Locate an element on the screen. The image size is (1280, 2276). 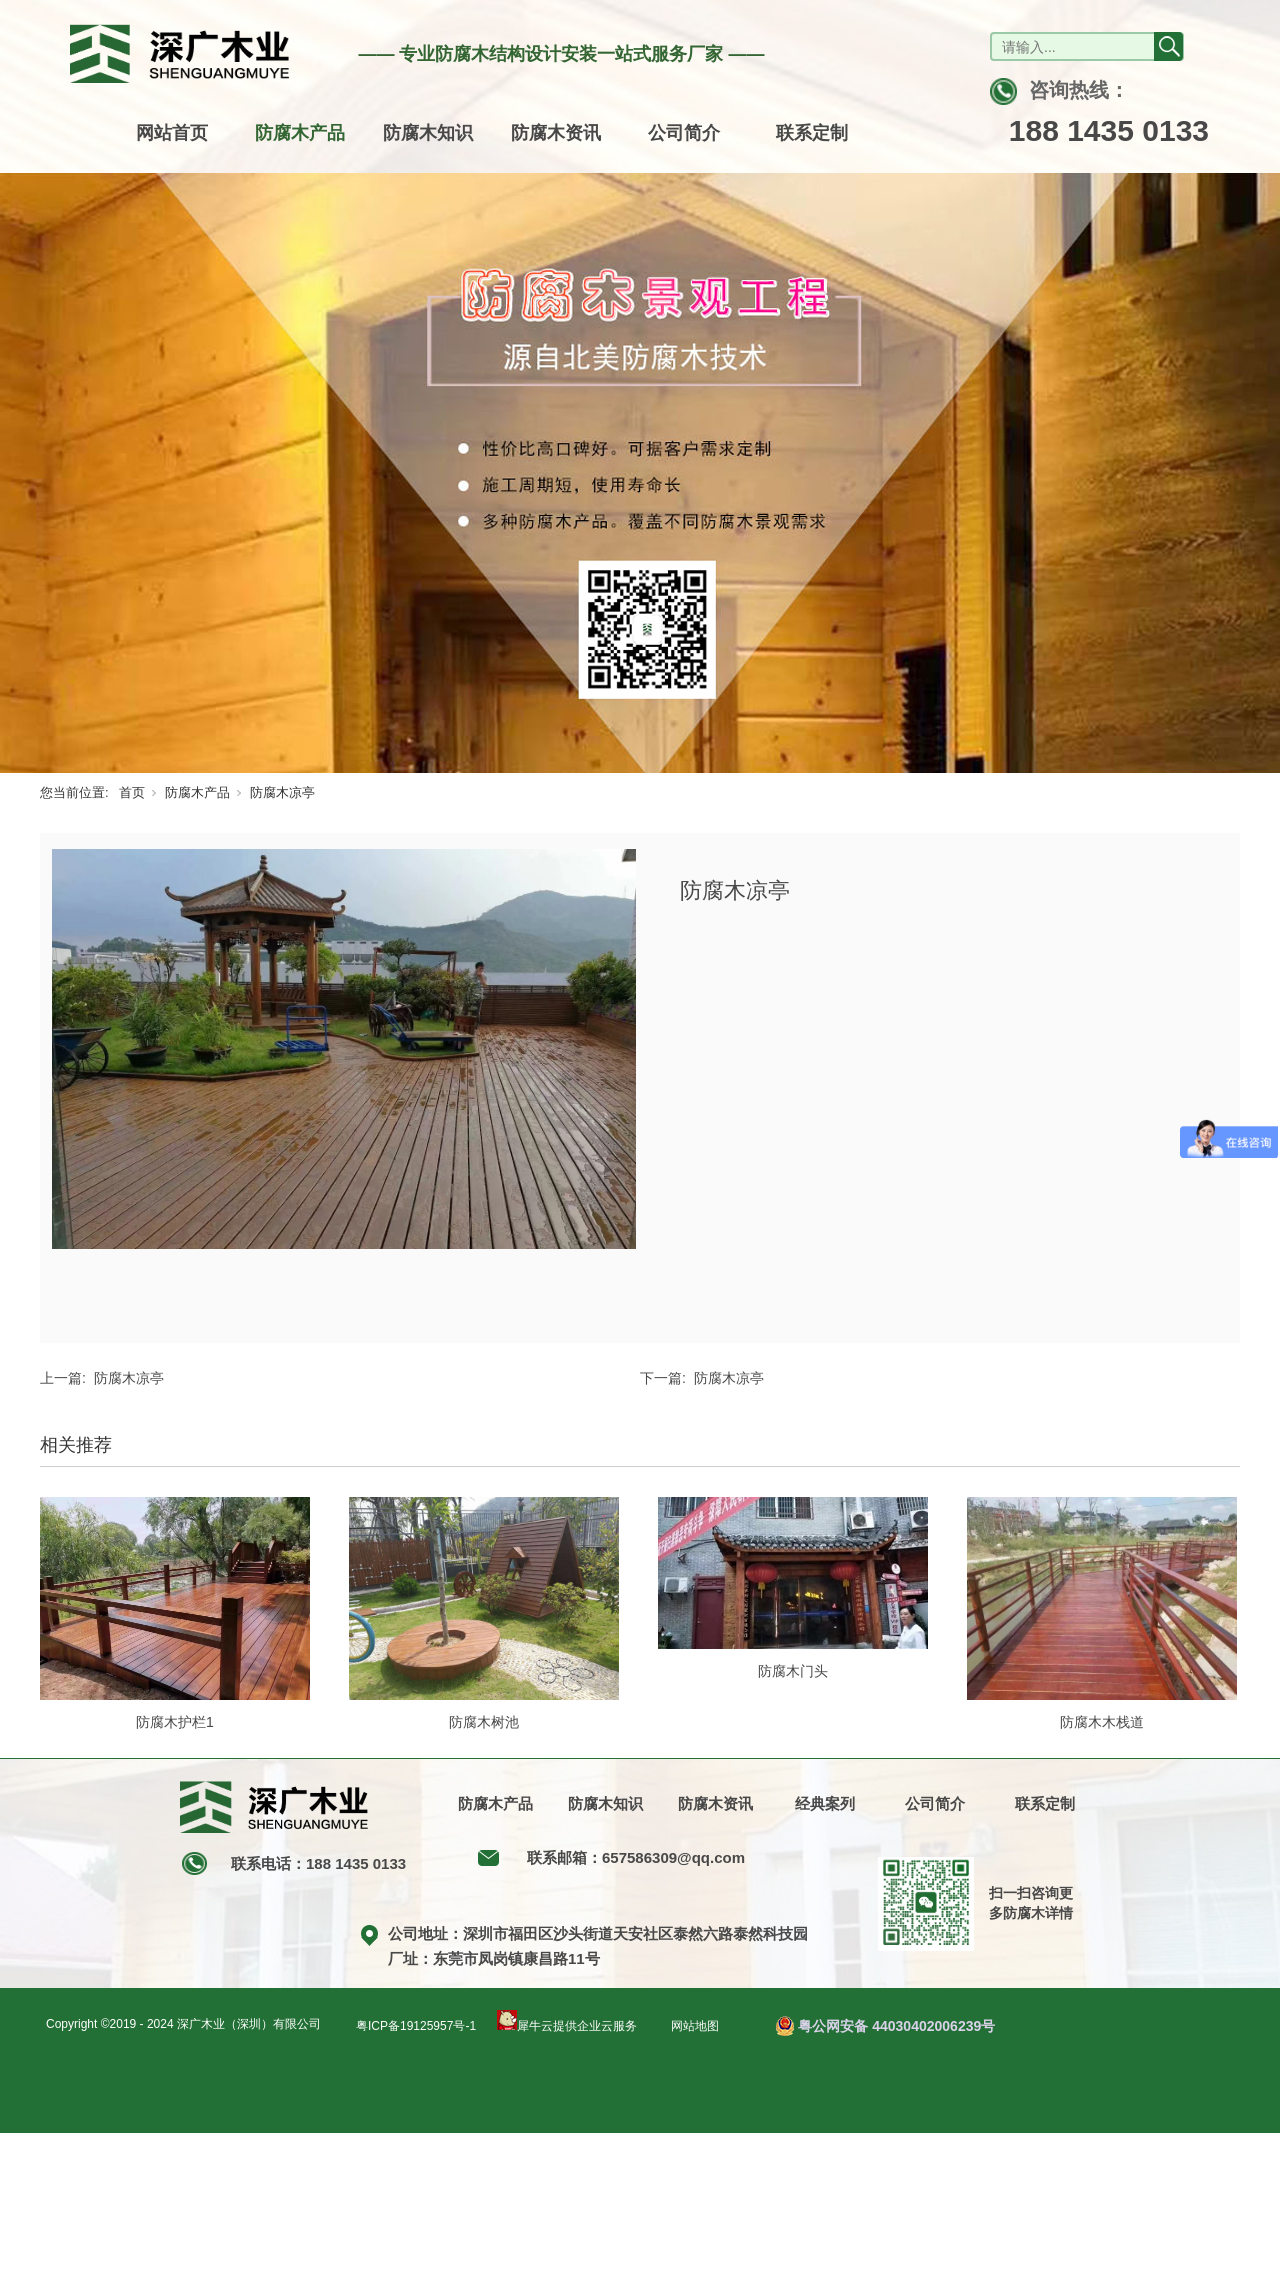
防腐木凉亭 is located at coordinates (282, 792).